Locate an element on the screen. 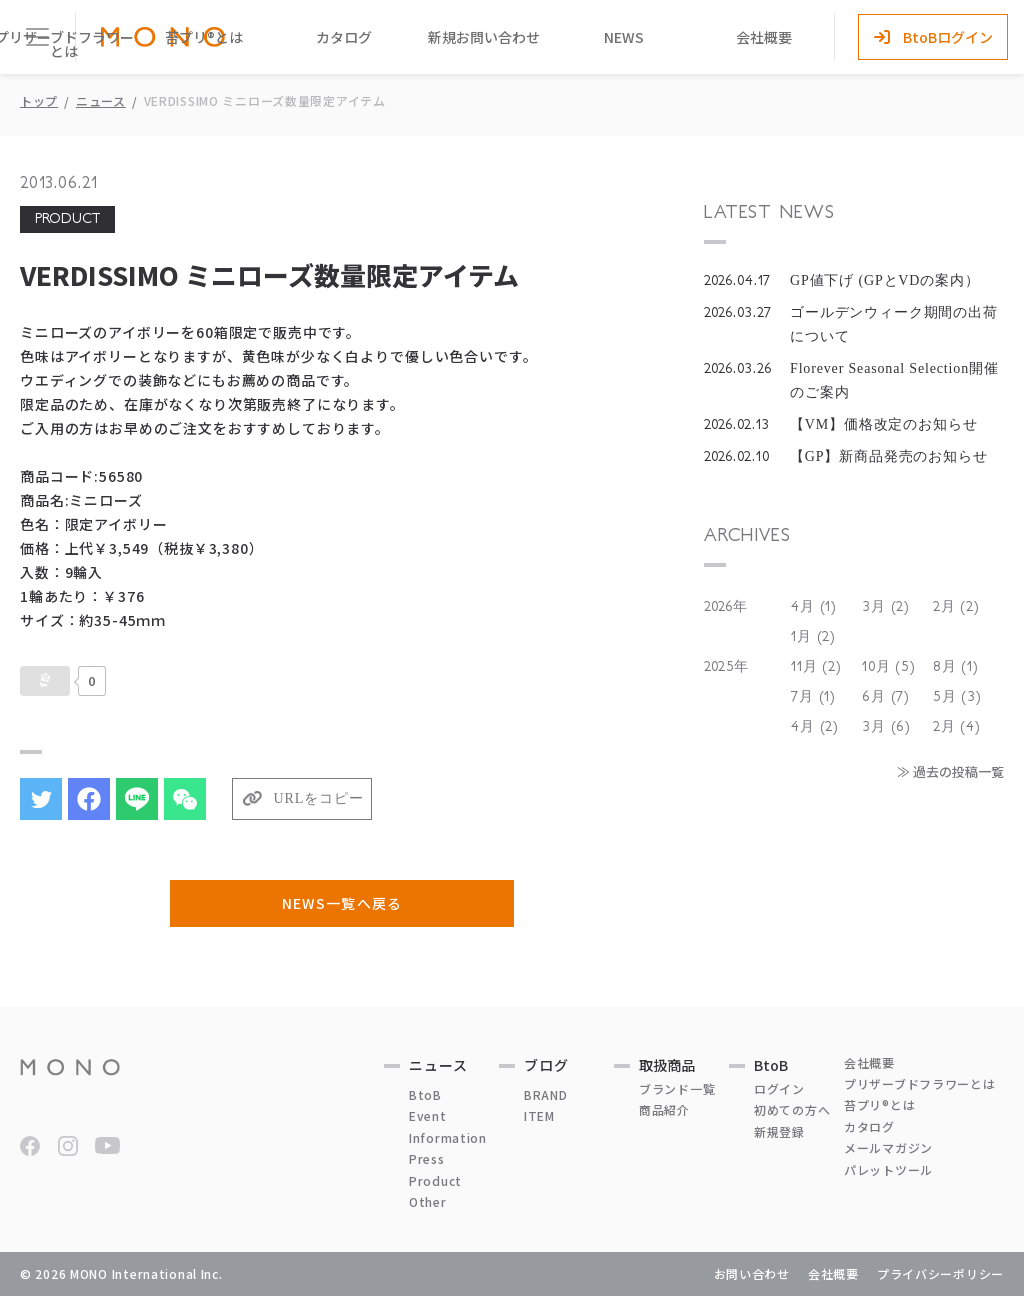 The height and width of the screenshot is (1296, 1024). 初めての方へ is located at coordinates (792, 1109).